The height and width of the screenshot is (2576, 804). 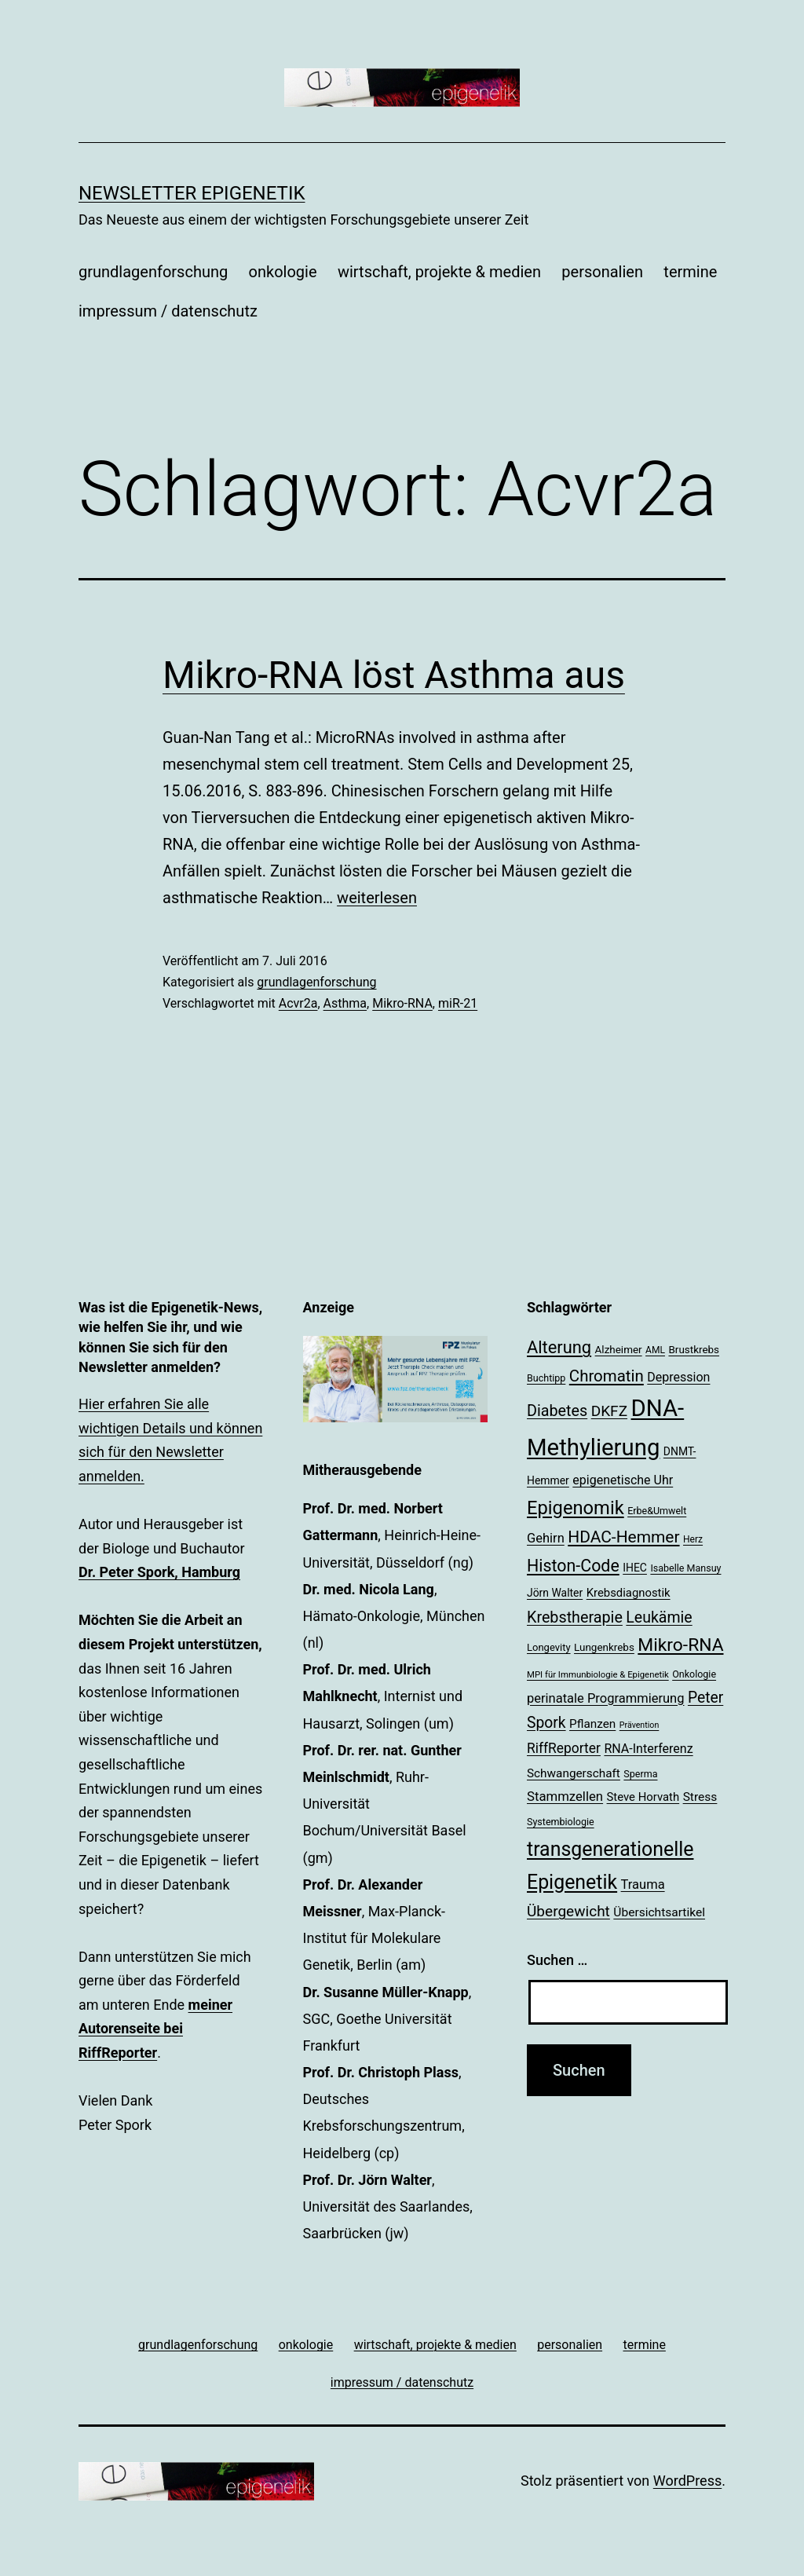 I want to click on Mikro-RNA [Mikro-RNA (51 Einträge)], so click(x=680, y=1645).